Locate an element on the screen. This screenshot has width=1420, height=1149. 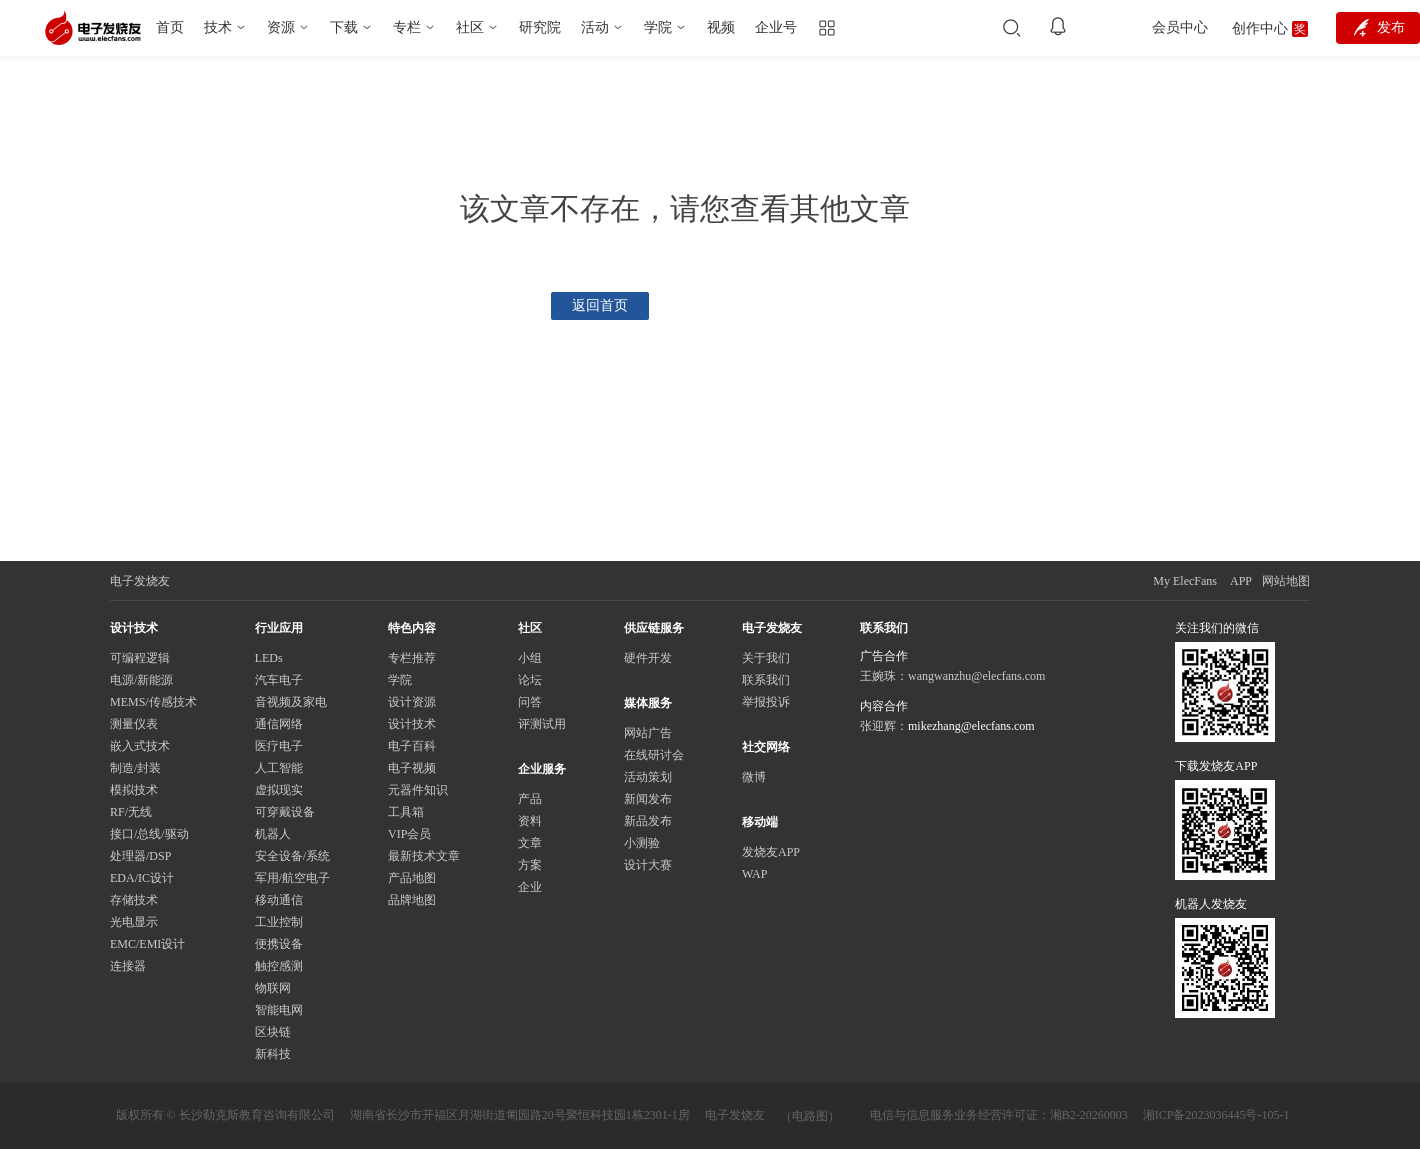
通信网络 is located at coordinates (279, 724).